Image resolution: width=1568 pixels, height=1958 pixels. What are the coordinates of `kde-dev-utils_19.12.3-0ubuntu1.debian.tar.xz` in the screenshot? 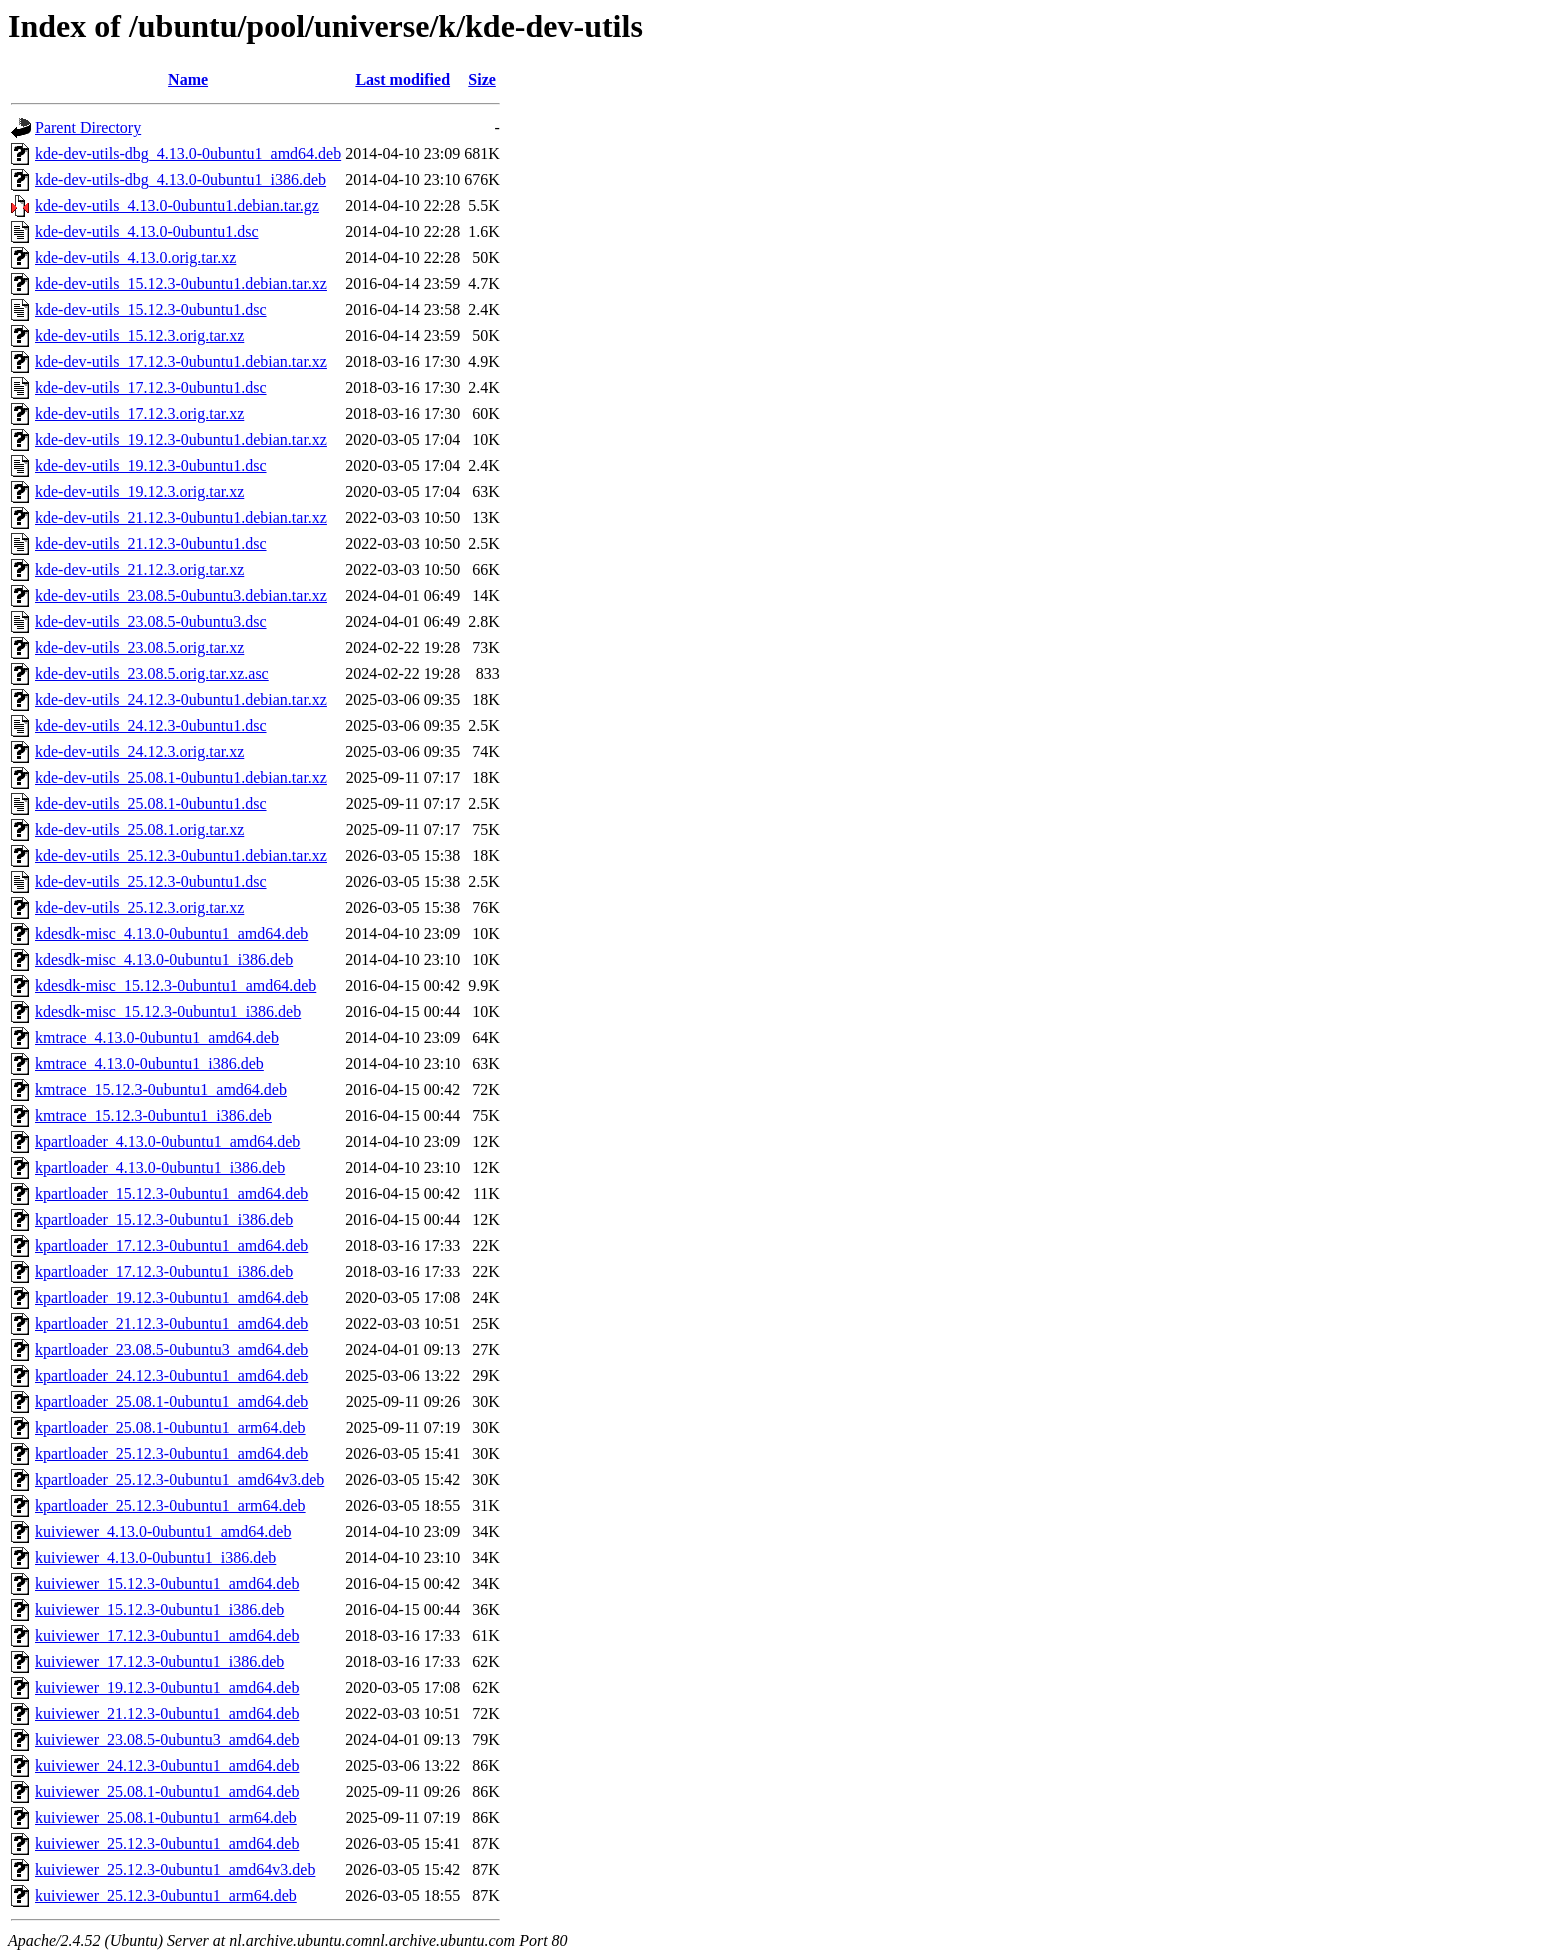 It's located at (181, 439).